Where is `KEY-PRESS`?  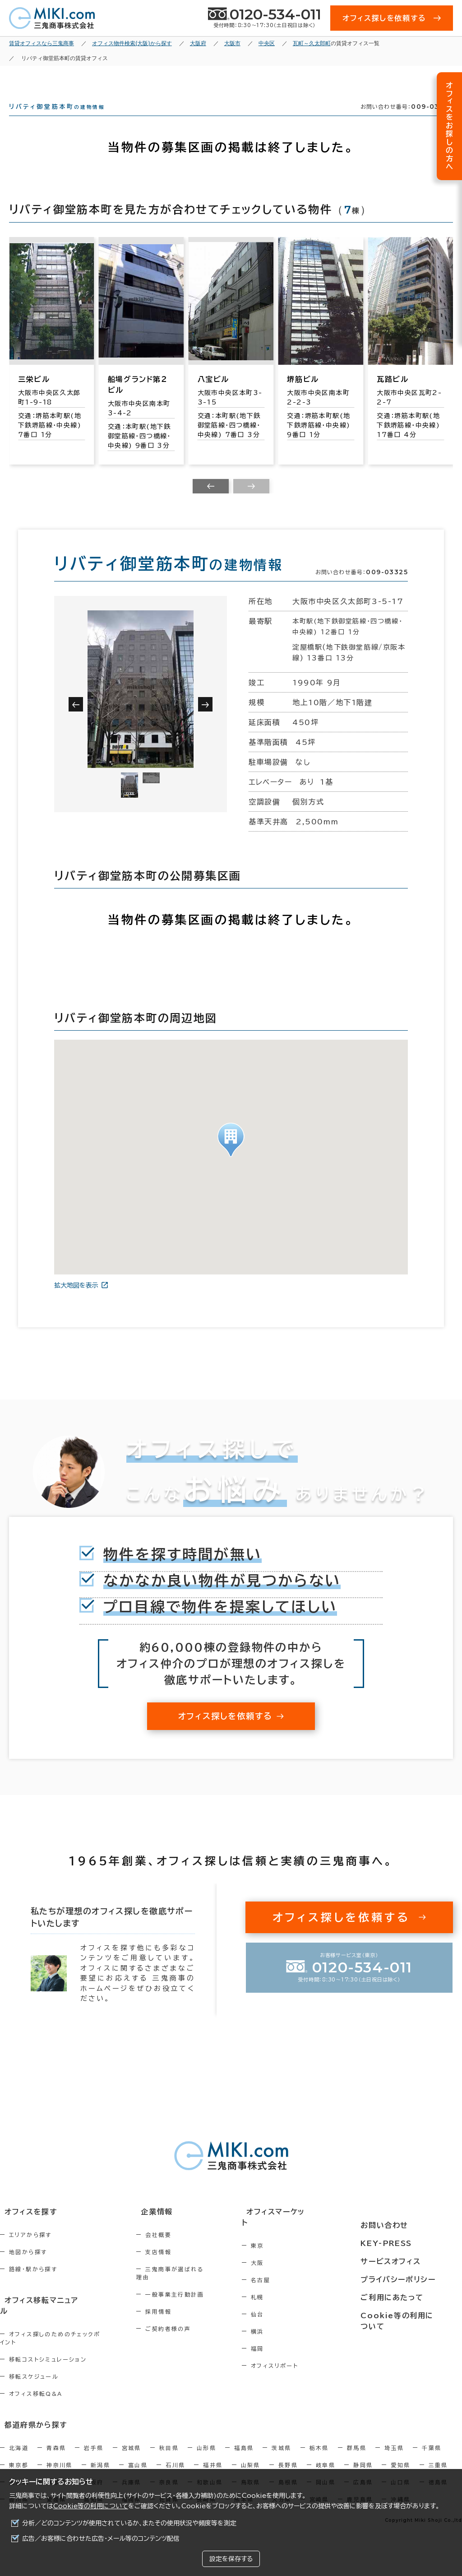 KEY-PRESS is located at coordinates (394, 2245).